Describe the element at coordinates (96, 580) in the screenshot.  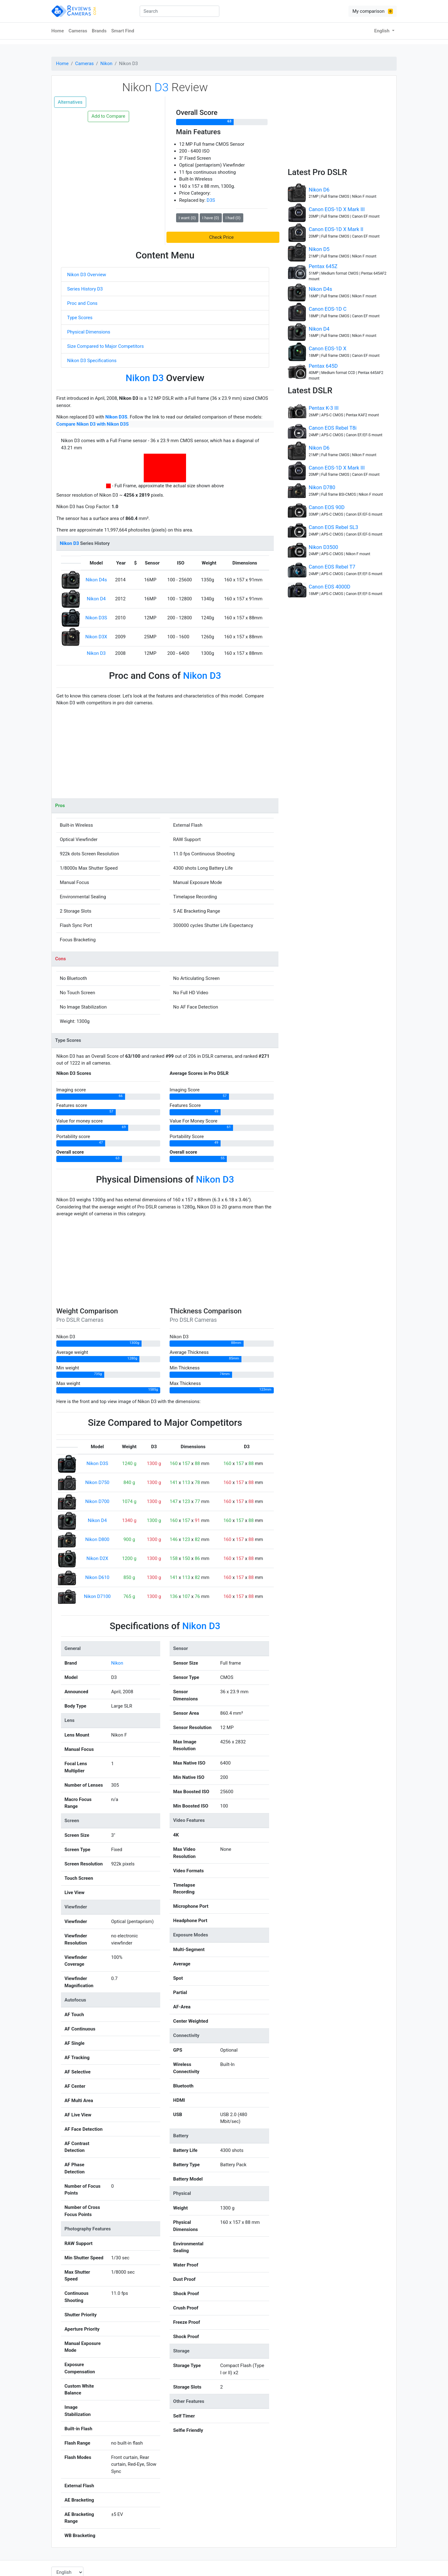
I see `Nikon D4s` at that location.